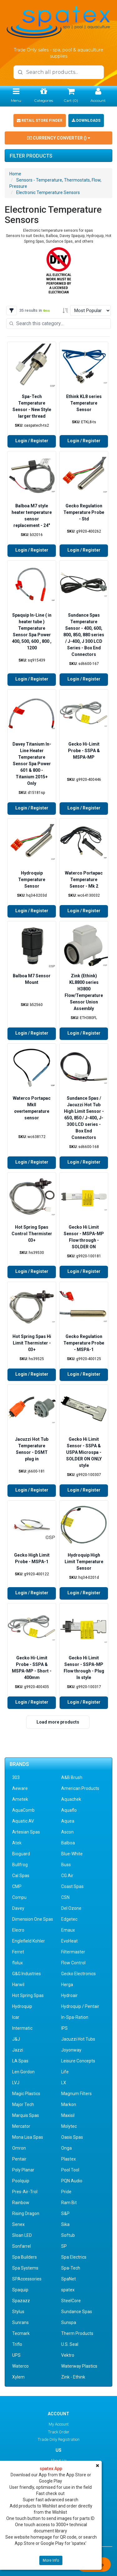 This screenshot has height=2576, width=117. Describe the element at coordinates (26, 1831) in the screenshot. I see `Artesian Spas` at that location.